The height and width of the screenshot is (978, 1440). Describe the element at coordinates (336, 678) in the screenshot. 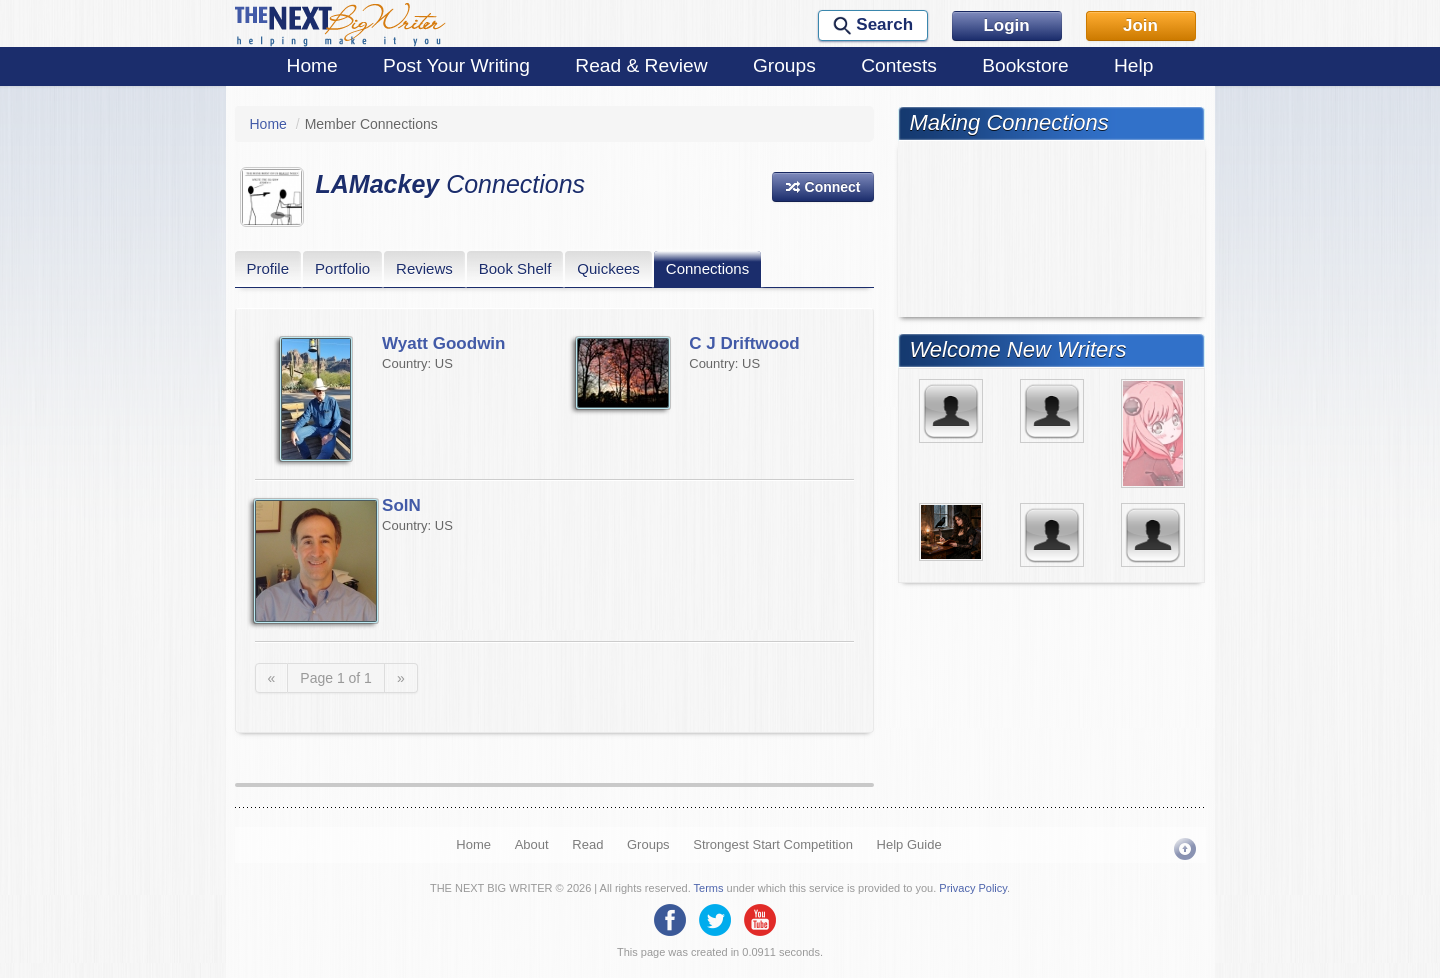

I see `Page 1 of 1` at that location.